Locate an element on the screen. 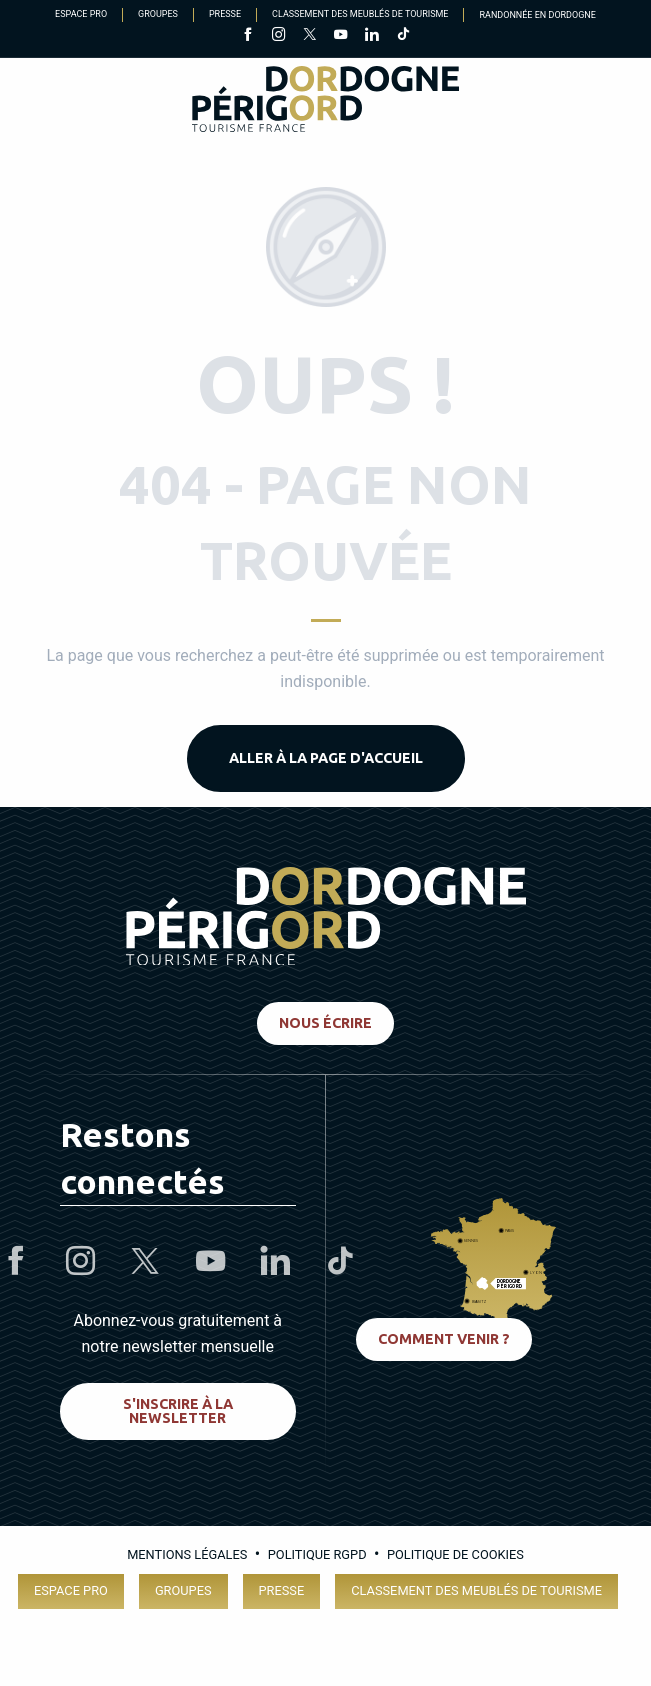 This screenshot has width=651, height=1686. Politique de cookies is located at coordinates (455, 1554).